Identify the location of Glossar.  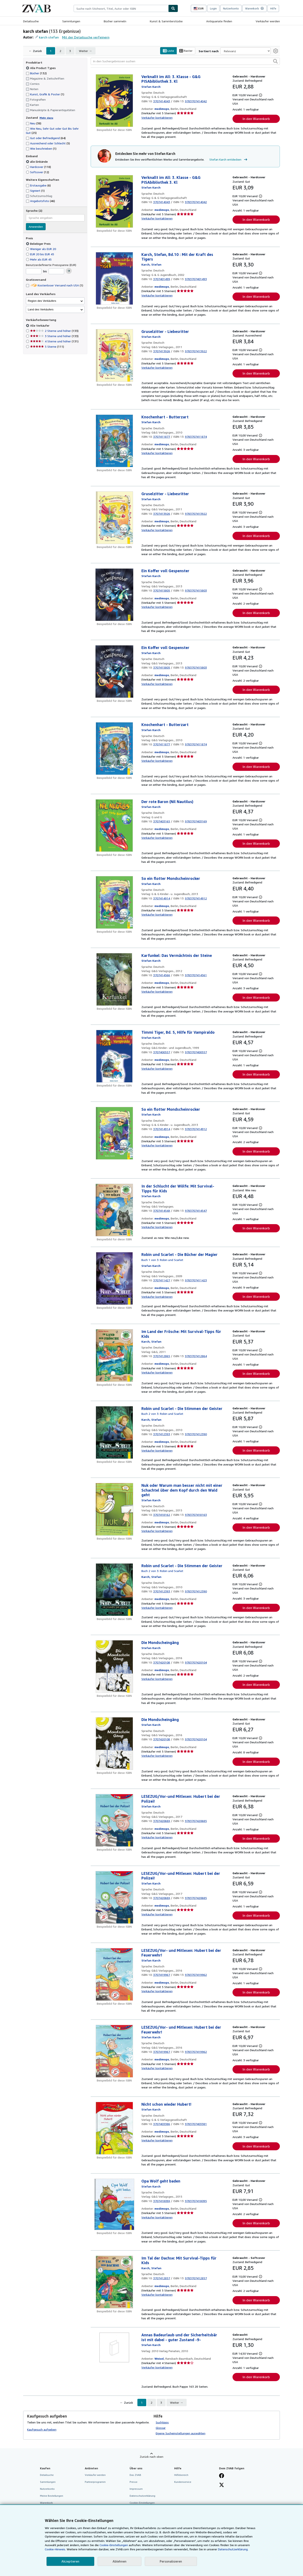
(161, 2428).